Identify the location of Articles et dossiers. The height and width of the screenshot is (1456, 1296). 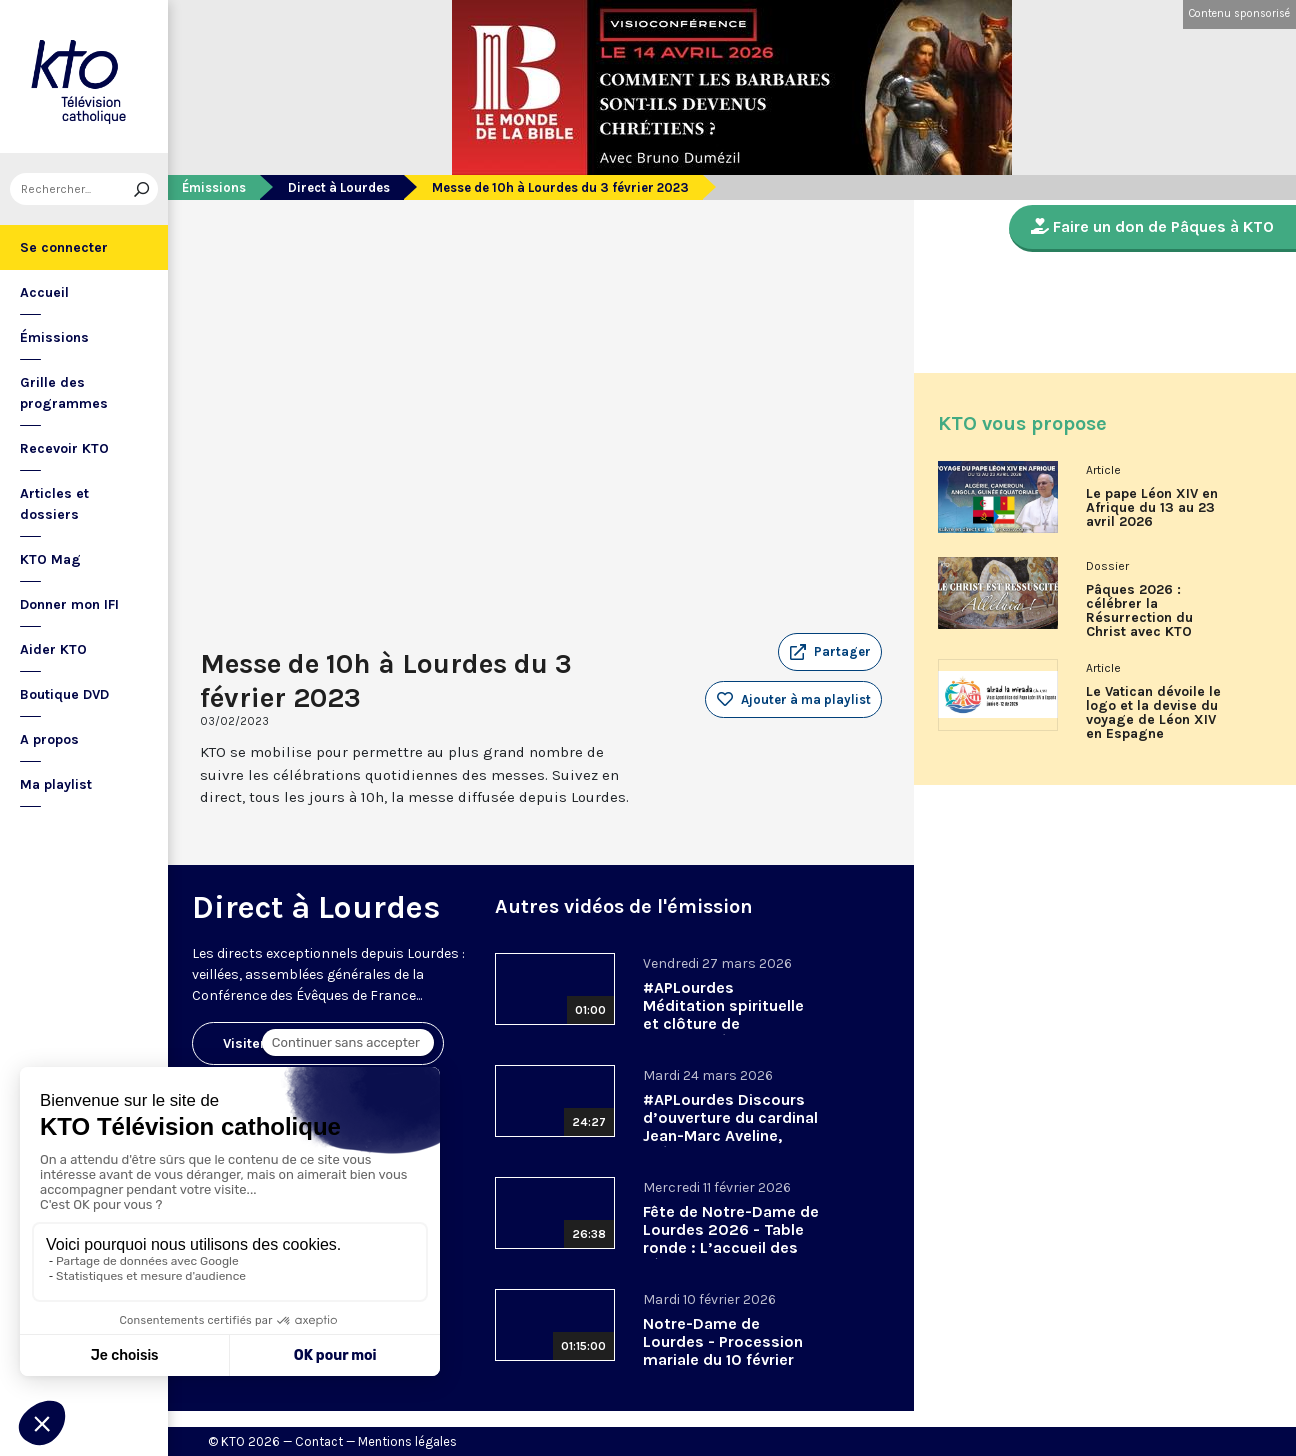
(54, 504).